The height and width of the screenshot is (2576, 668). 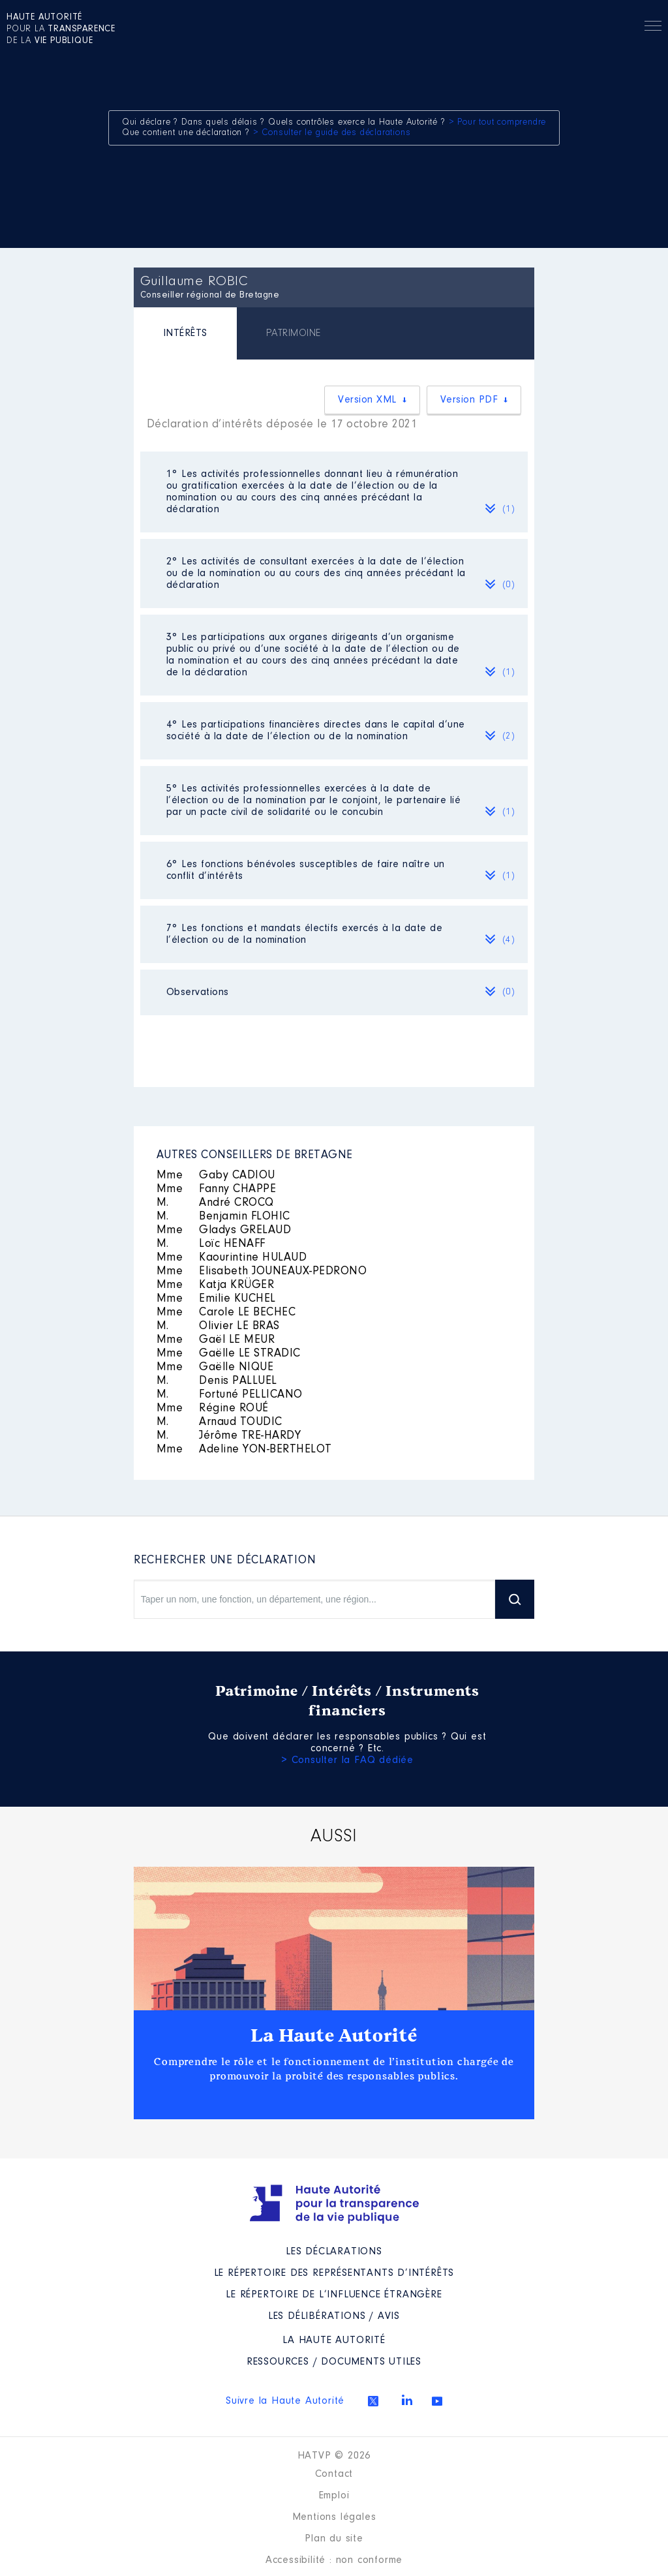 I want to click on Emilie KUCHEL, so click(x=216, y=1299).